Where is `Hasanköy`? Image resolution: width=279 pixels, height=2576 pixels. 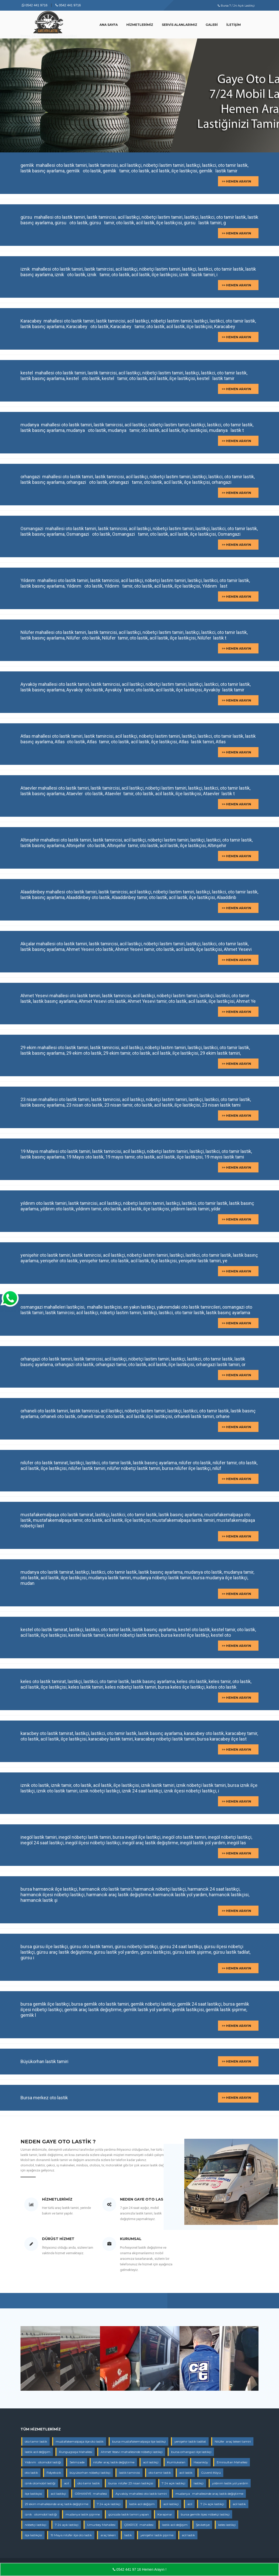 Hasanköy is located at coordinates (201, 2462).